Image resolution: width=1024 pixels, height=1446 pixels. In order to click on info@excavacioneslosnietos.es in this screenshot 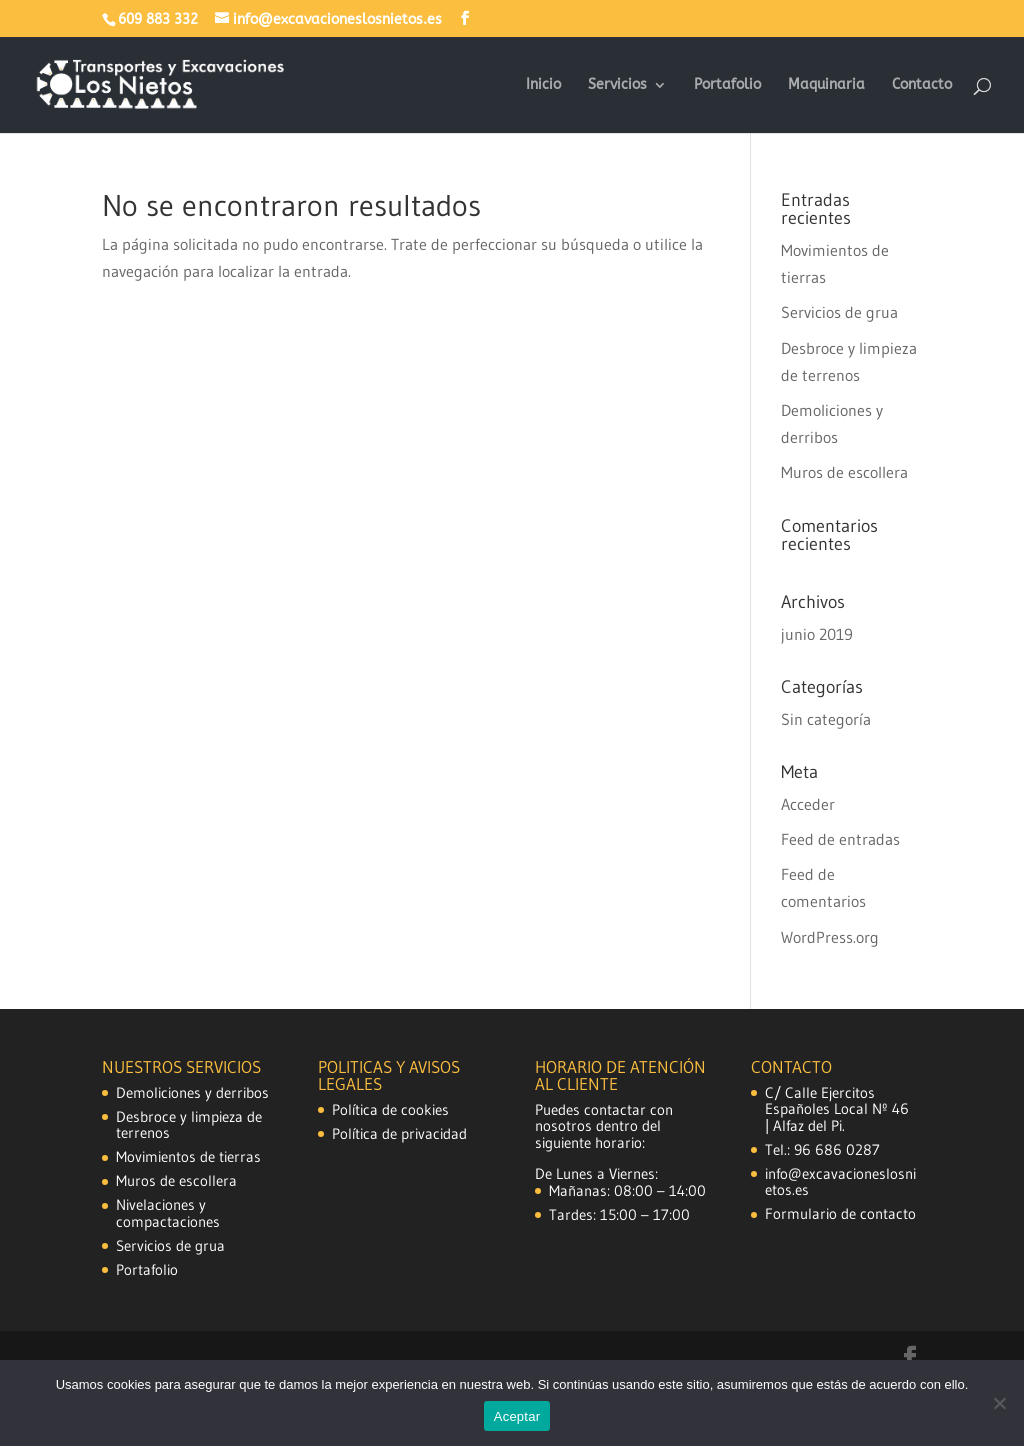, I will do `click(840, 1182)`.